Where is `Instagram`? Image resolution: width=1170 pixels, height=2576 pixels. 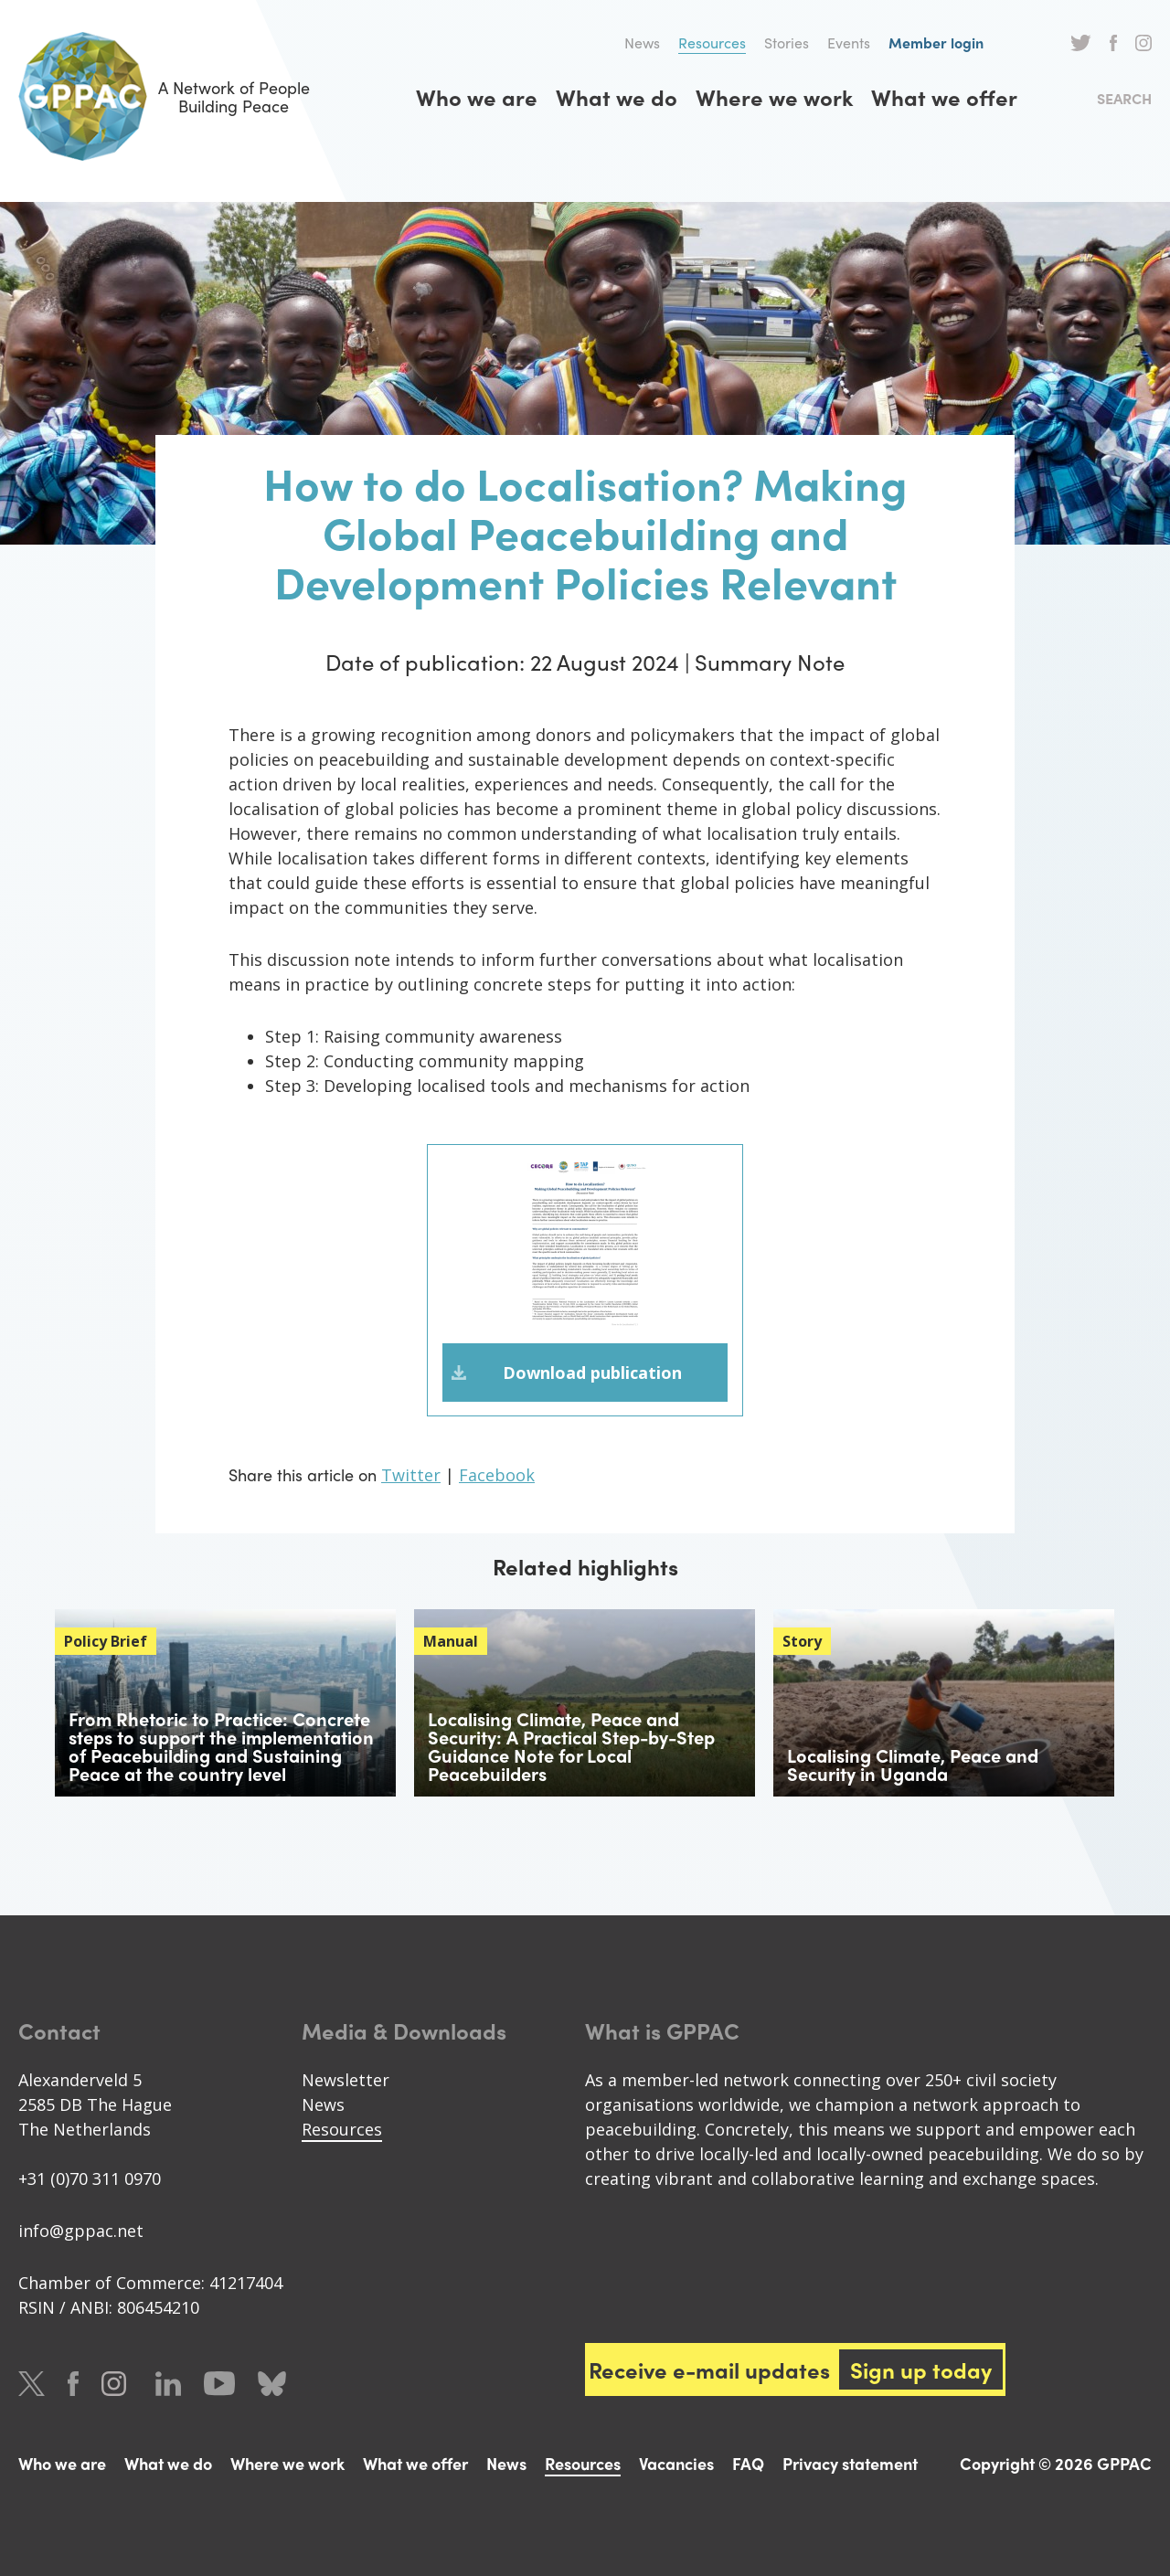
Instagram is located at coordinates (1143, 43).